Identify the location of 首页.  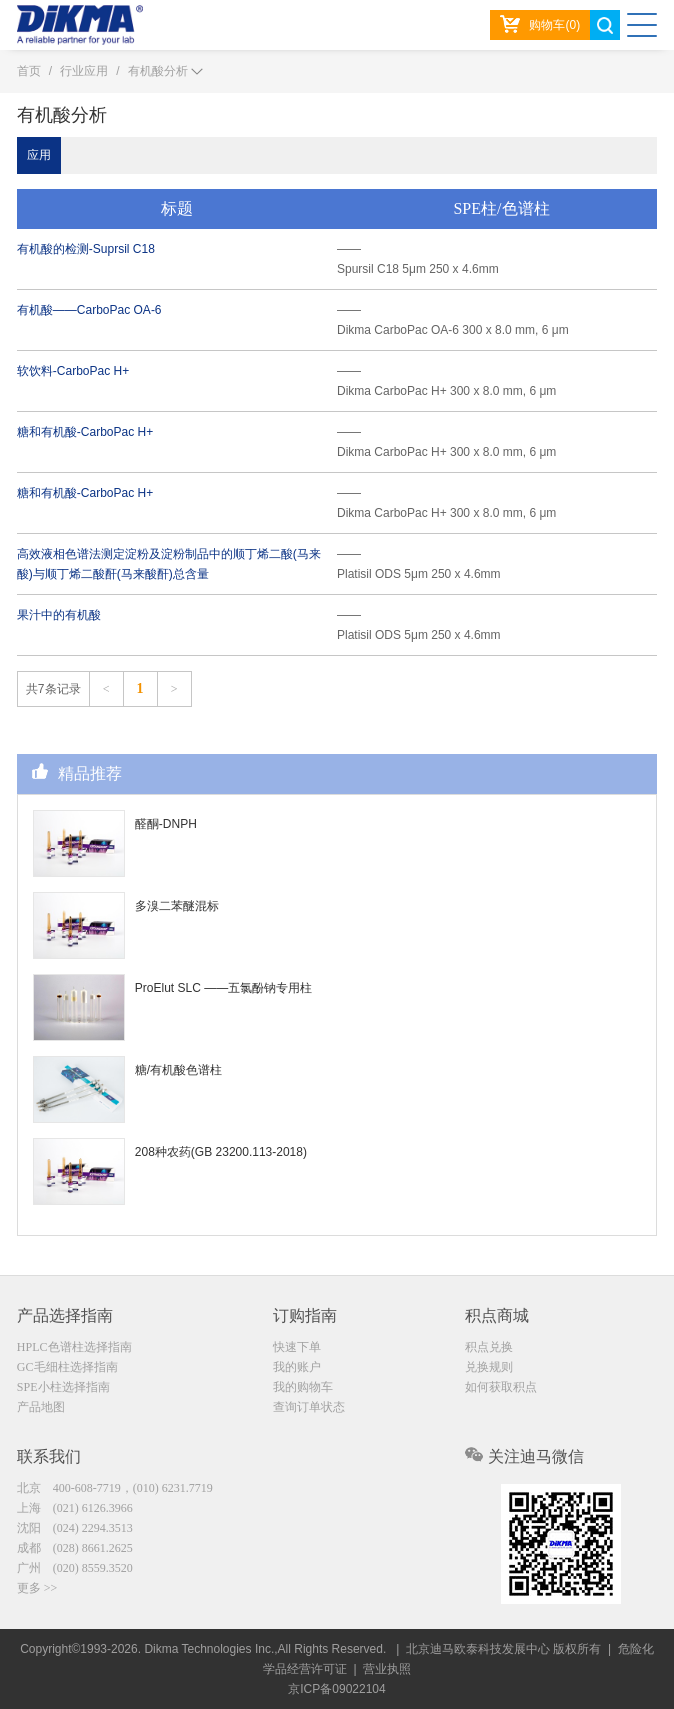
(29, 71).